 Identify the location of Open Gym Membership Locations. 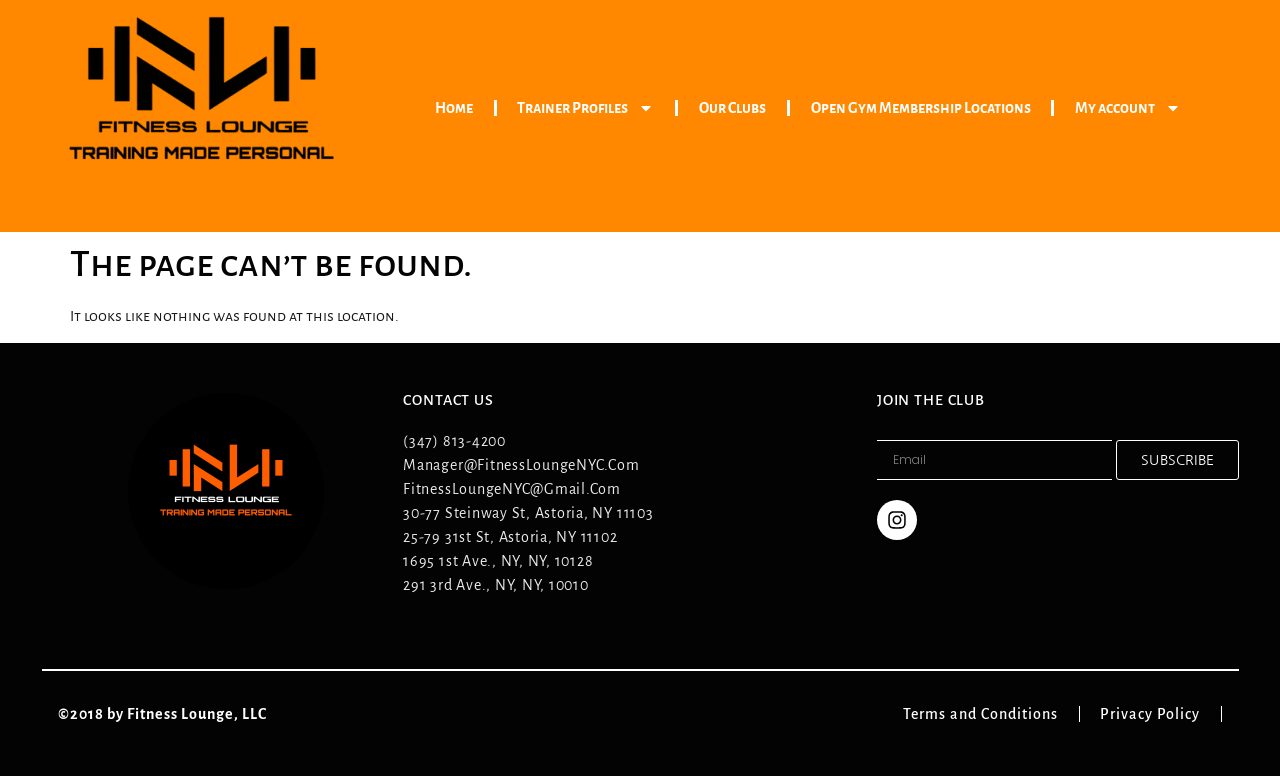
(921, 108).